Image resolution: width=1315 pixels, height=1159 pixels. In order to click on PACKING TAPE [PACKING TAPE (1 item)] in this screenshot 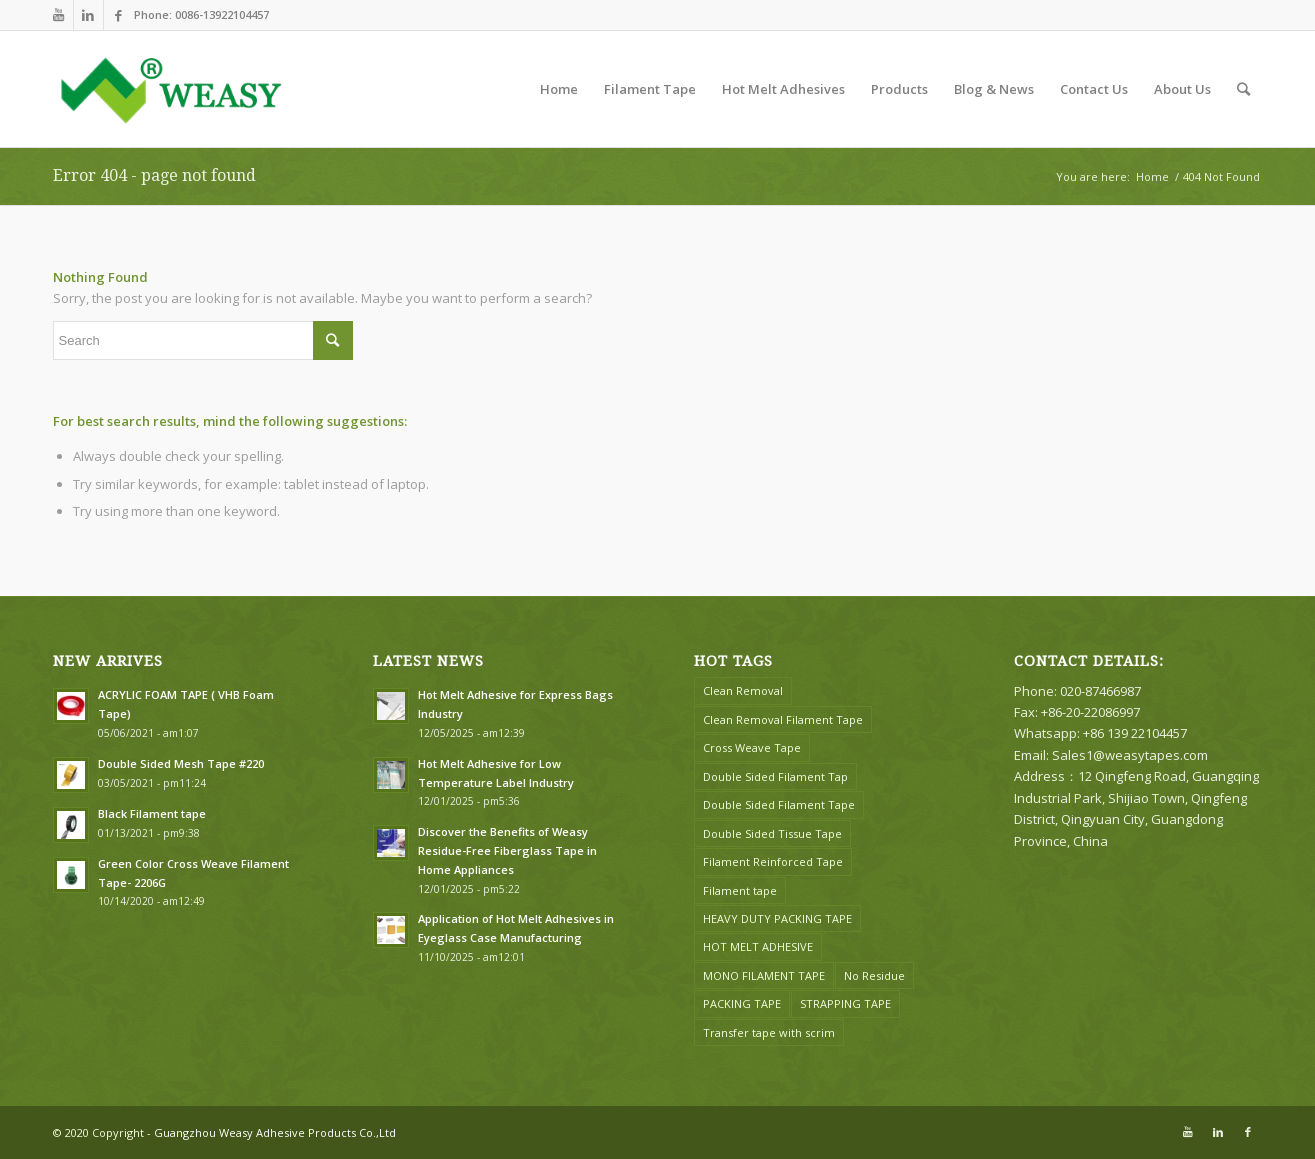, I will do `click(742, 1003)`.